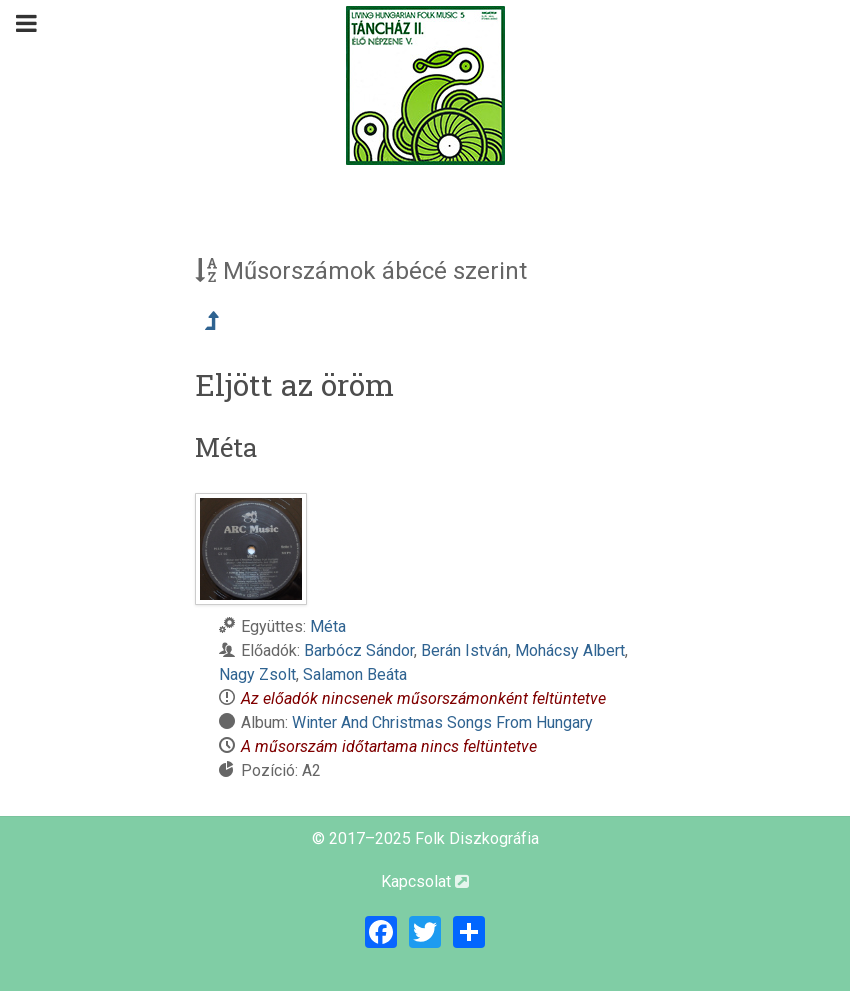 The width and height of the screenshot is (850, 991). What do you see at coordinates (425, 85) in the screenshot?
I see `[Magyar Folk Revival Diszkográfia]` at bounding box center [425, 85].